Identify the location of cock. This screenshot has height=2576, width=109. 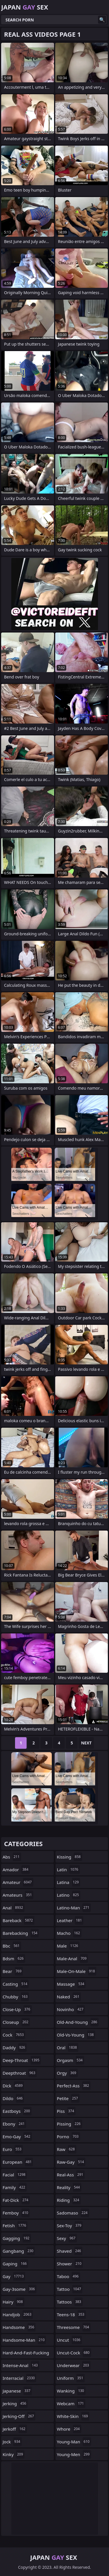
(14, 2034).